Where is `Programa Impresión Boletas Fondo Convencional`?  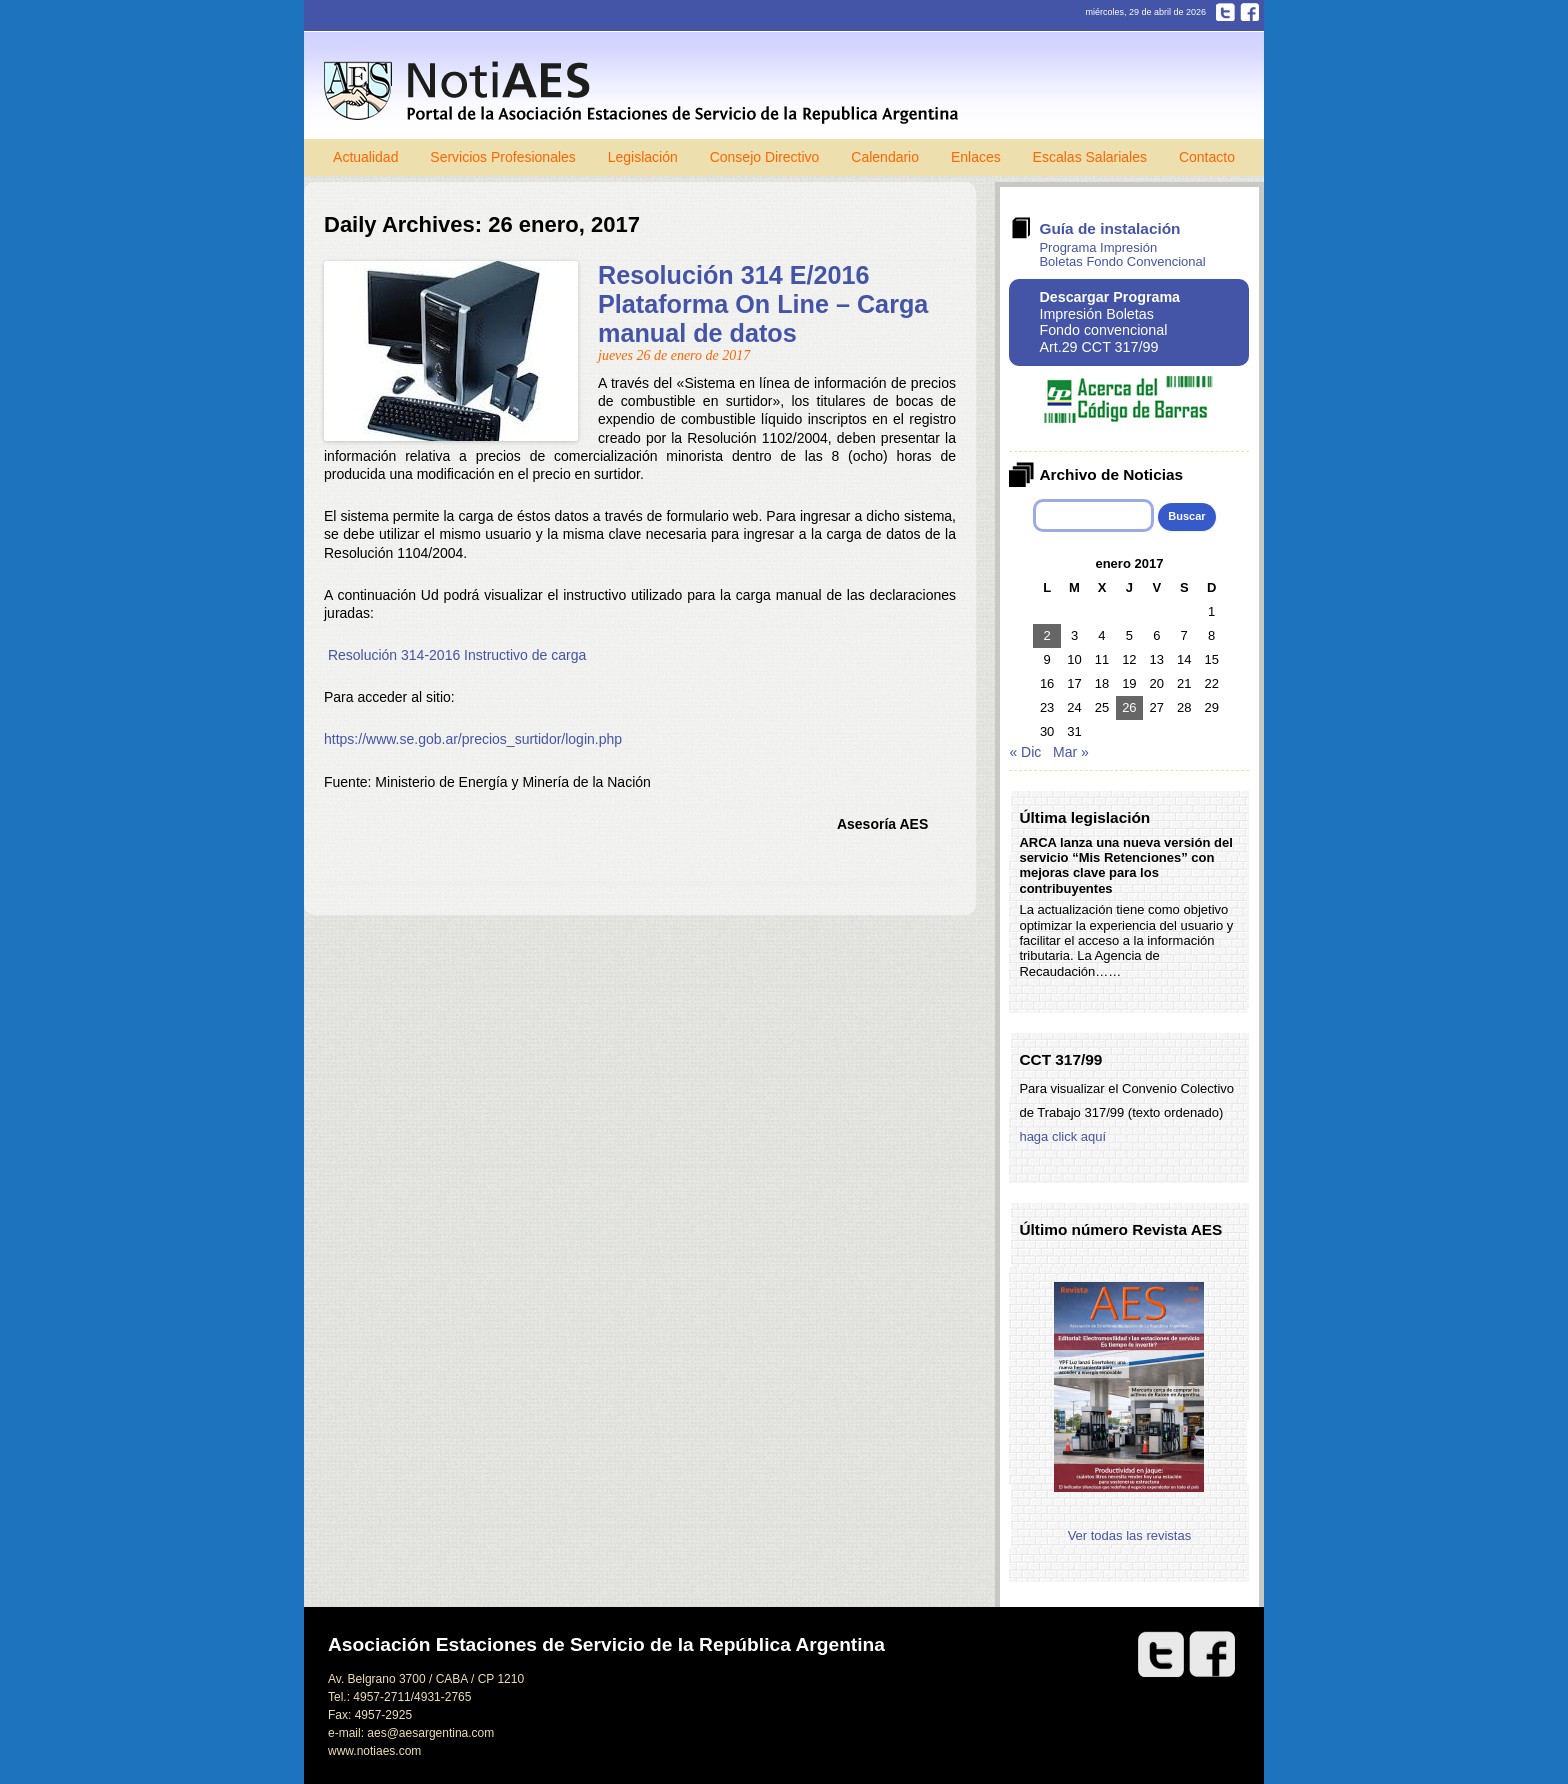
Programa Impresión Boletas Fondo Convencional is located at coordinates (1122, 254).